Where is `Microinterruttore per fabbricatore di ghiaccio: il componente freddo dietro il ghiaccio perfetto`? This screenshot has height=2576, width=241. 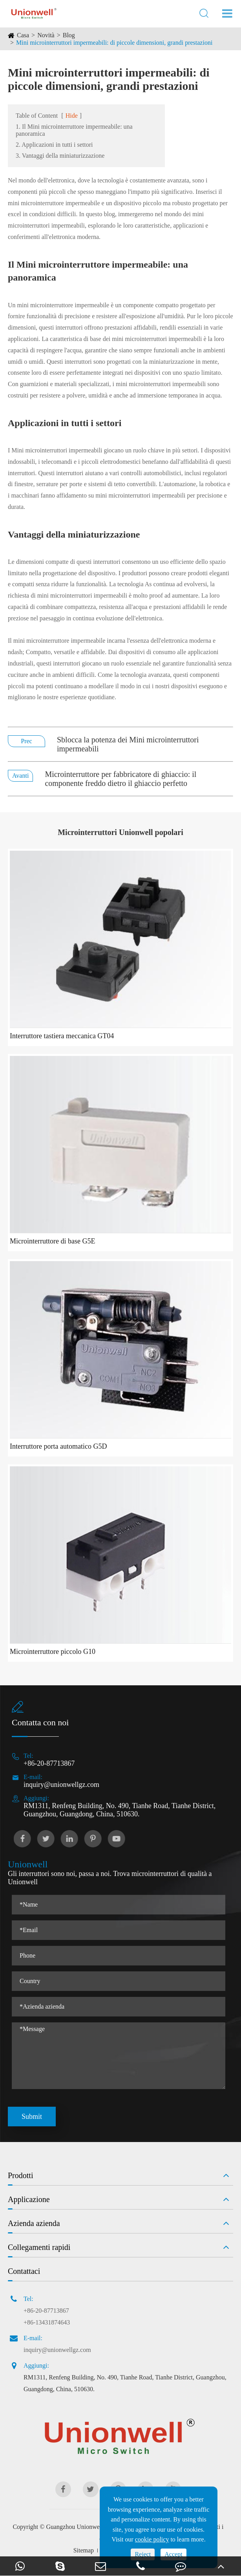 Microinterruttore per fabbricatore di ghiaccio: il componente freddo dietro il ghiaccio perfetto is located at coordinates (120, 779).